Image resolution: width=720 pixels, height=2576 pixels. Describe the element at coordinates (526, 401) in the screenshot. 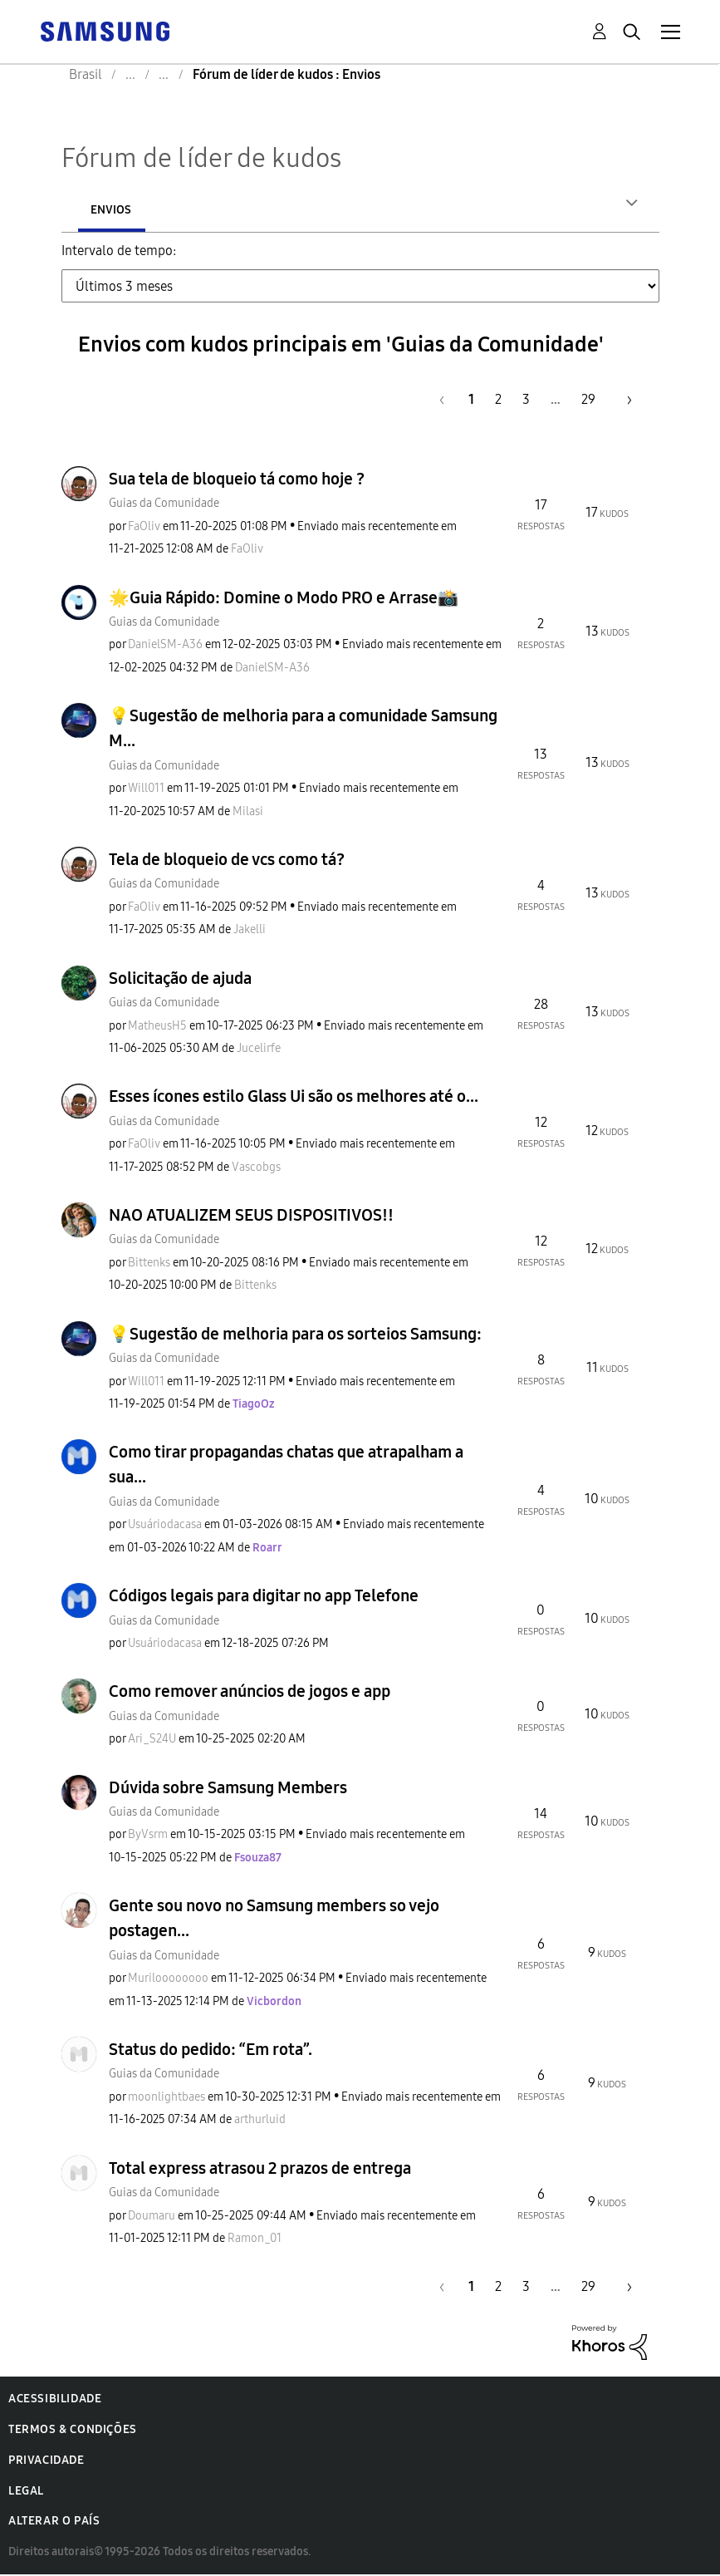

I see `3 [Página 3]` at that location.